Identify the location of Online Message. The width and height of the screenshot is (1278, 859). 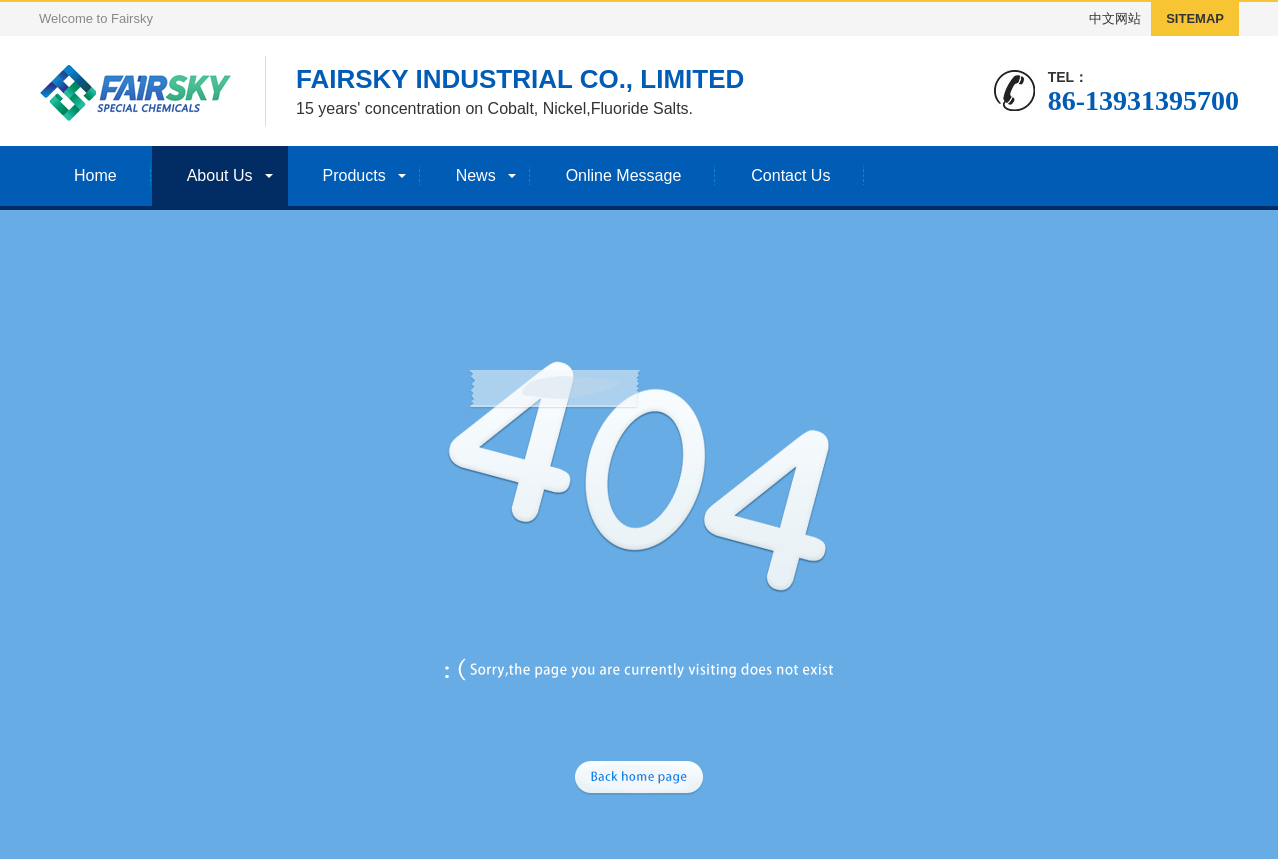
(624, 175).